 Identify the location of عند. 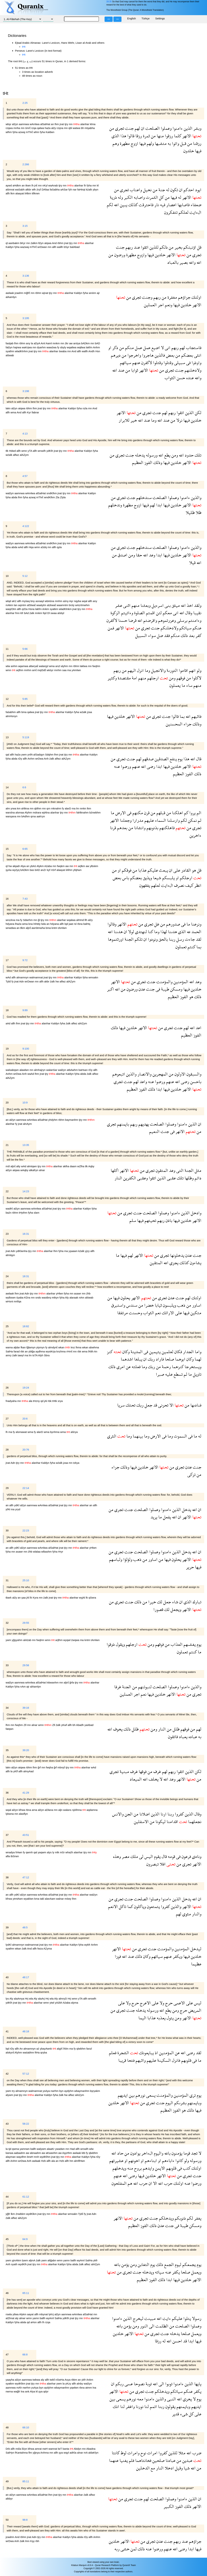
(136, 247).